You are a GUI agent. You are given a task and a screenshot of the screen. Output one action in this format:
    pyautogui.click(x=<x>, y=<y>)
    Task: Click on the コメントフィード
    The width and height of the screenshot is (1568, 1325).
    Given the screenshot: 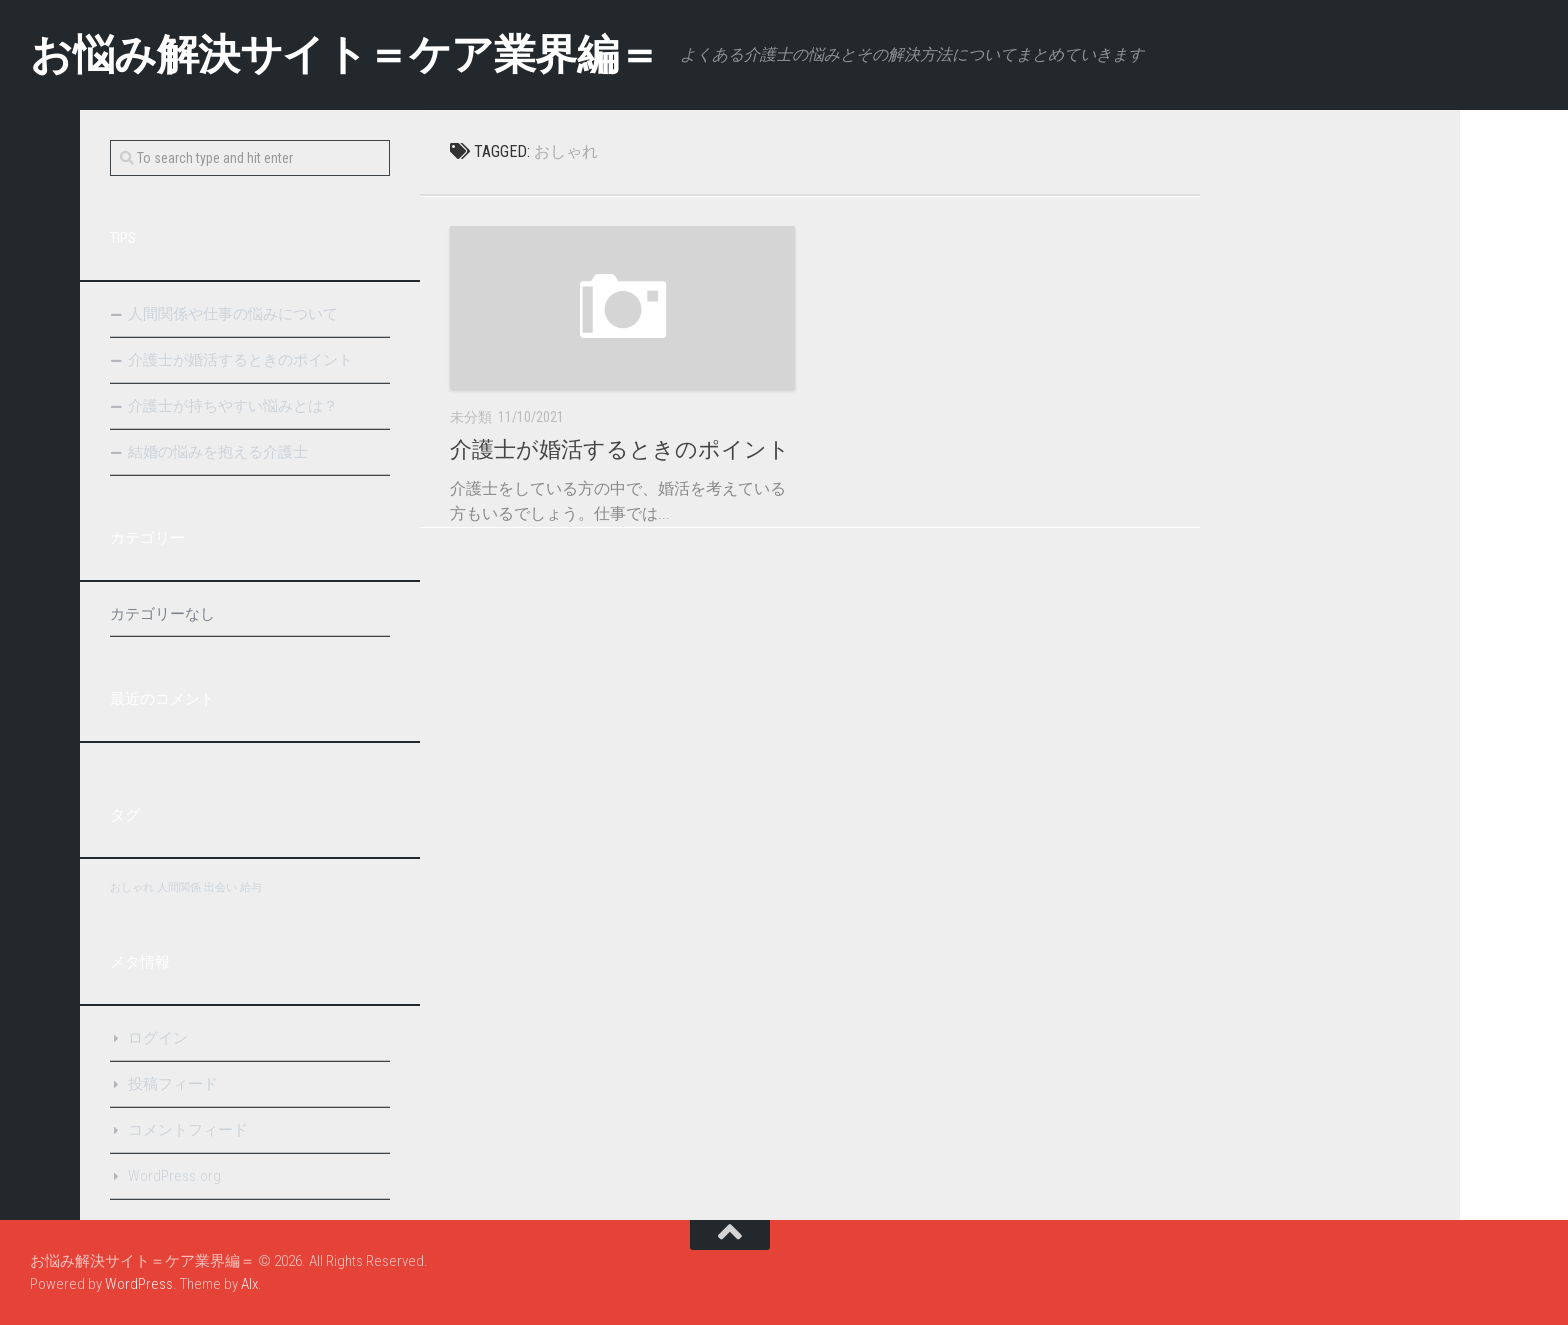 What is the action you would take?
    pyautogui.click(x=188, y=1130)
    